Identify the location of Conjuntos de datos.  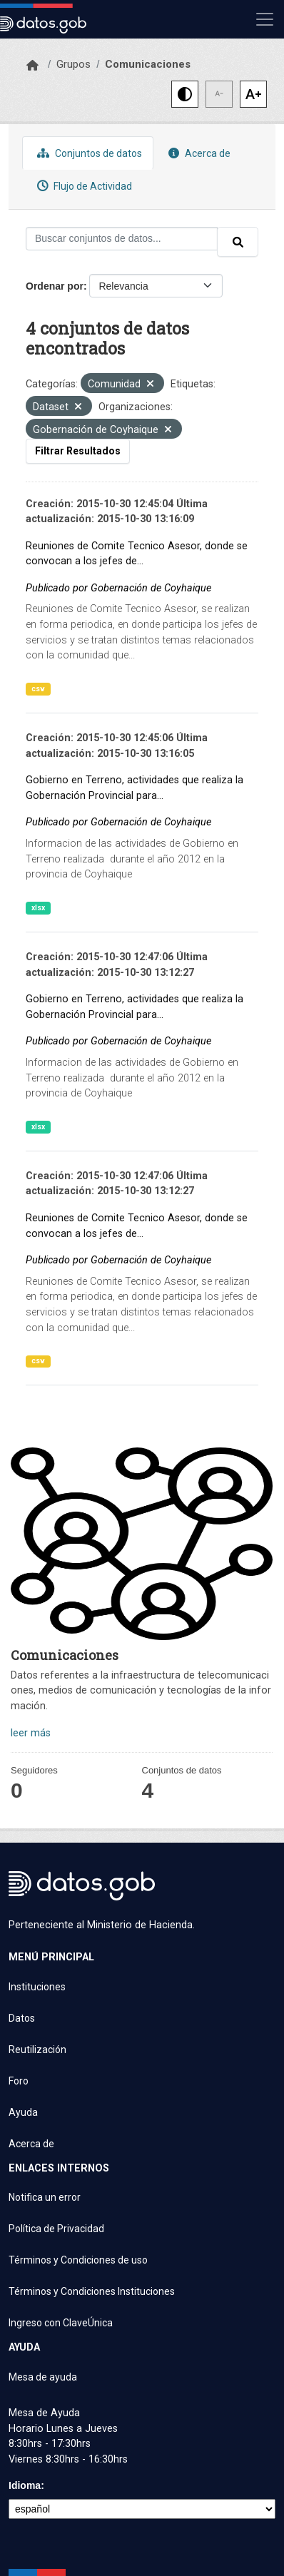
(88, 153).